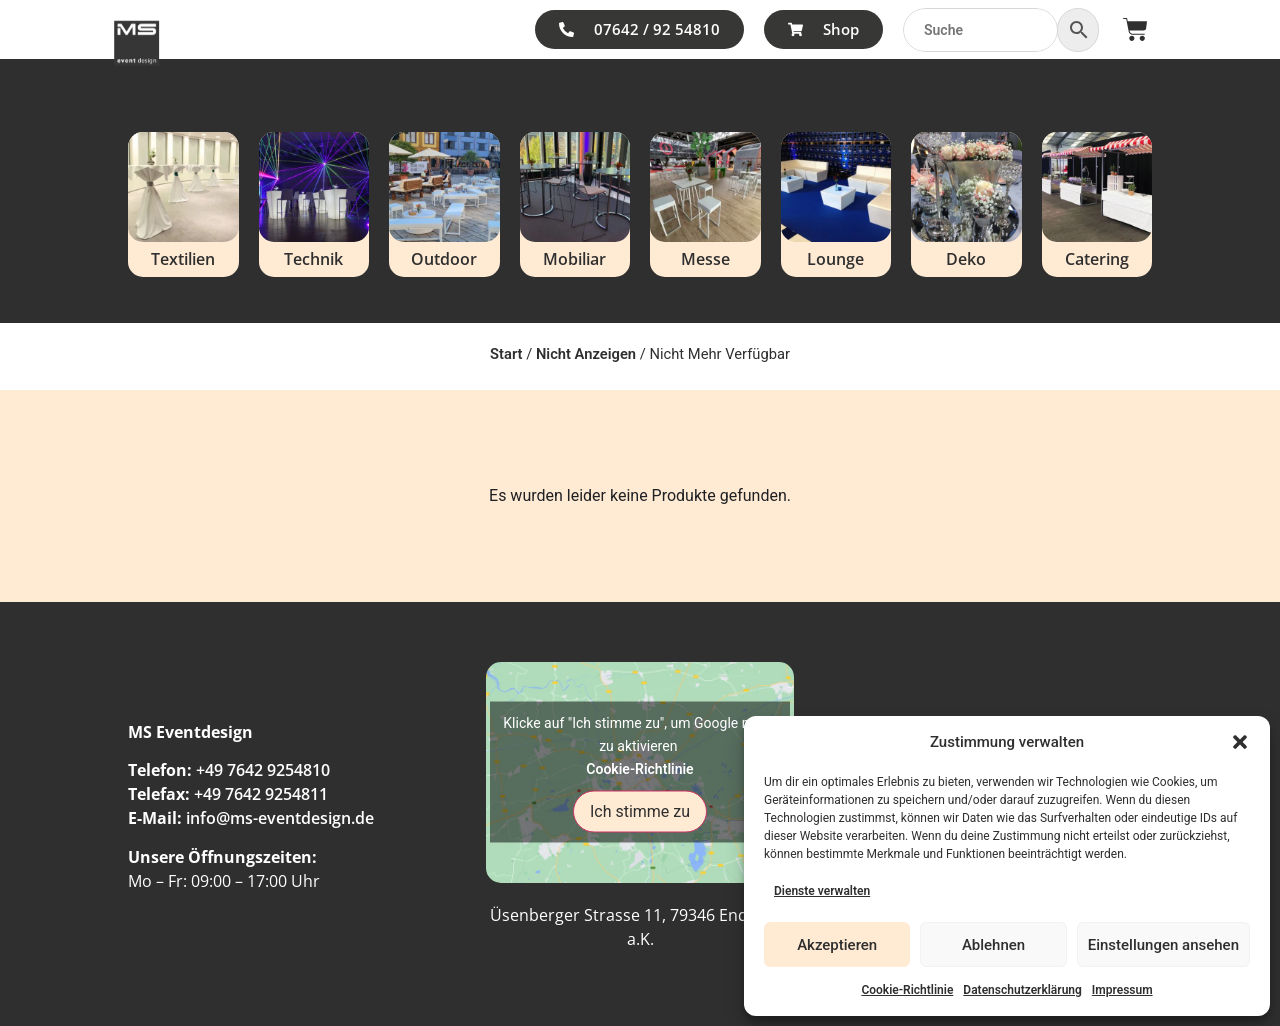 This screenshot has width=1280, height=1026. I want to click on Nicht Anzeigen, so click(586, 354).